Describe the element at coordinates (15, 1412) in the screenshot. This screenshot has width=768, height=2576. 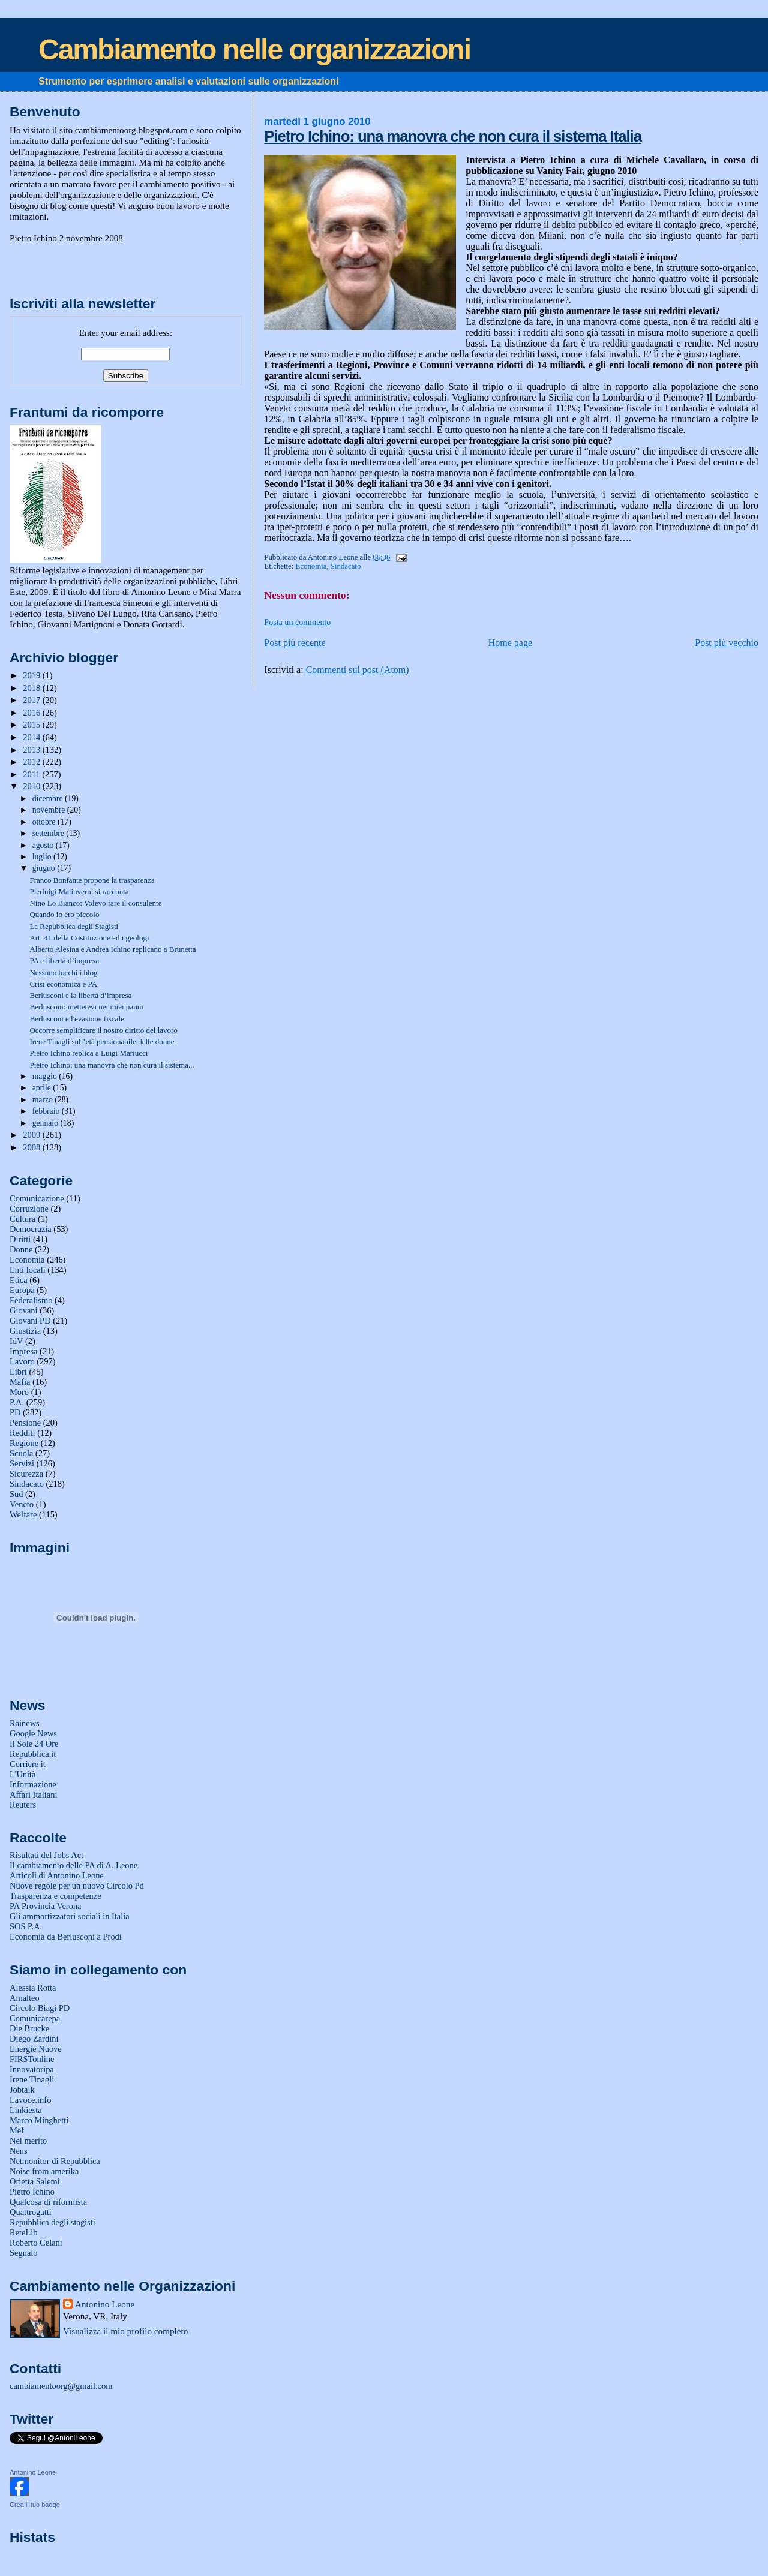
I see `PD` at that location.